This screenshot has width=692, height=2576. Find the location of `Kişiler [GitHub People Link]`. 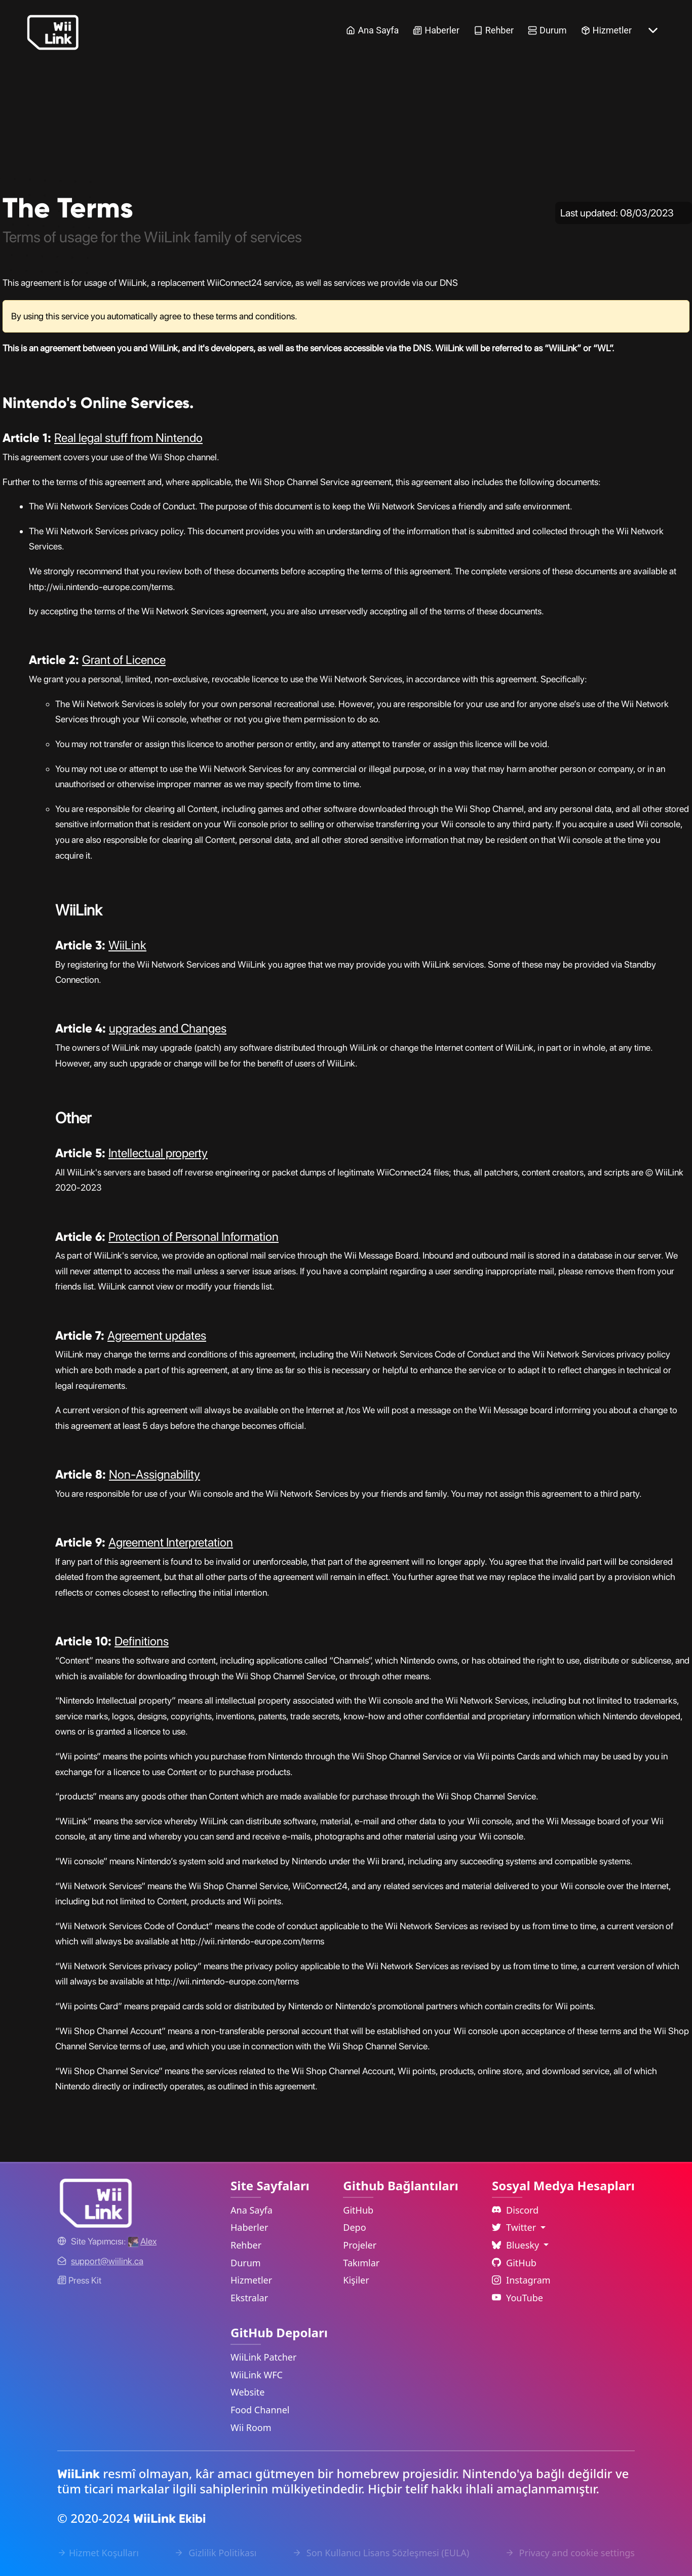

Kişiler [GitHub People Link] is located at coordinates (356, 2280).